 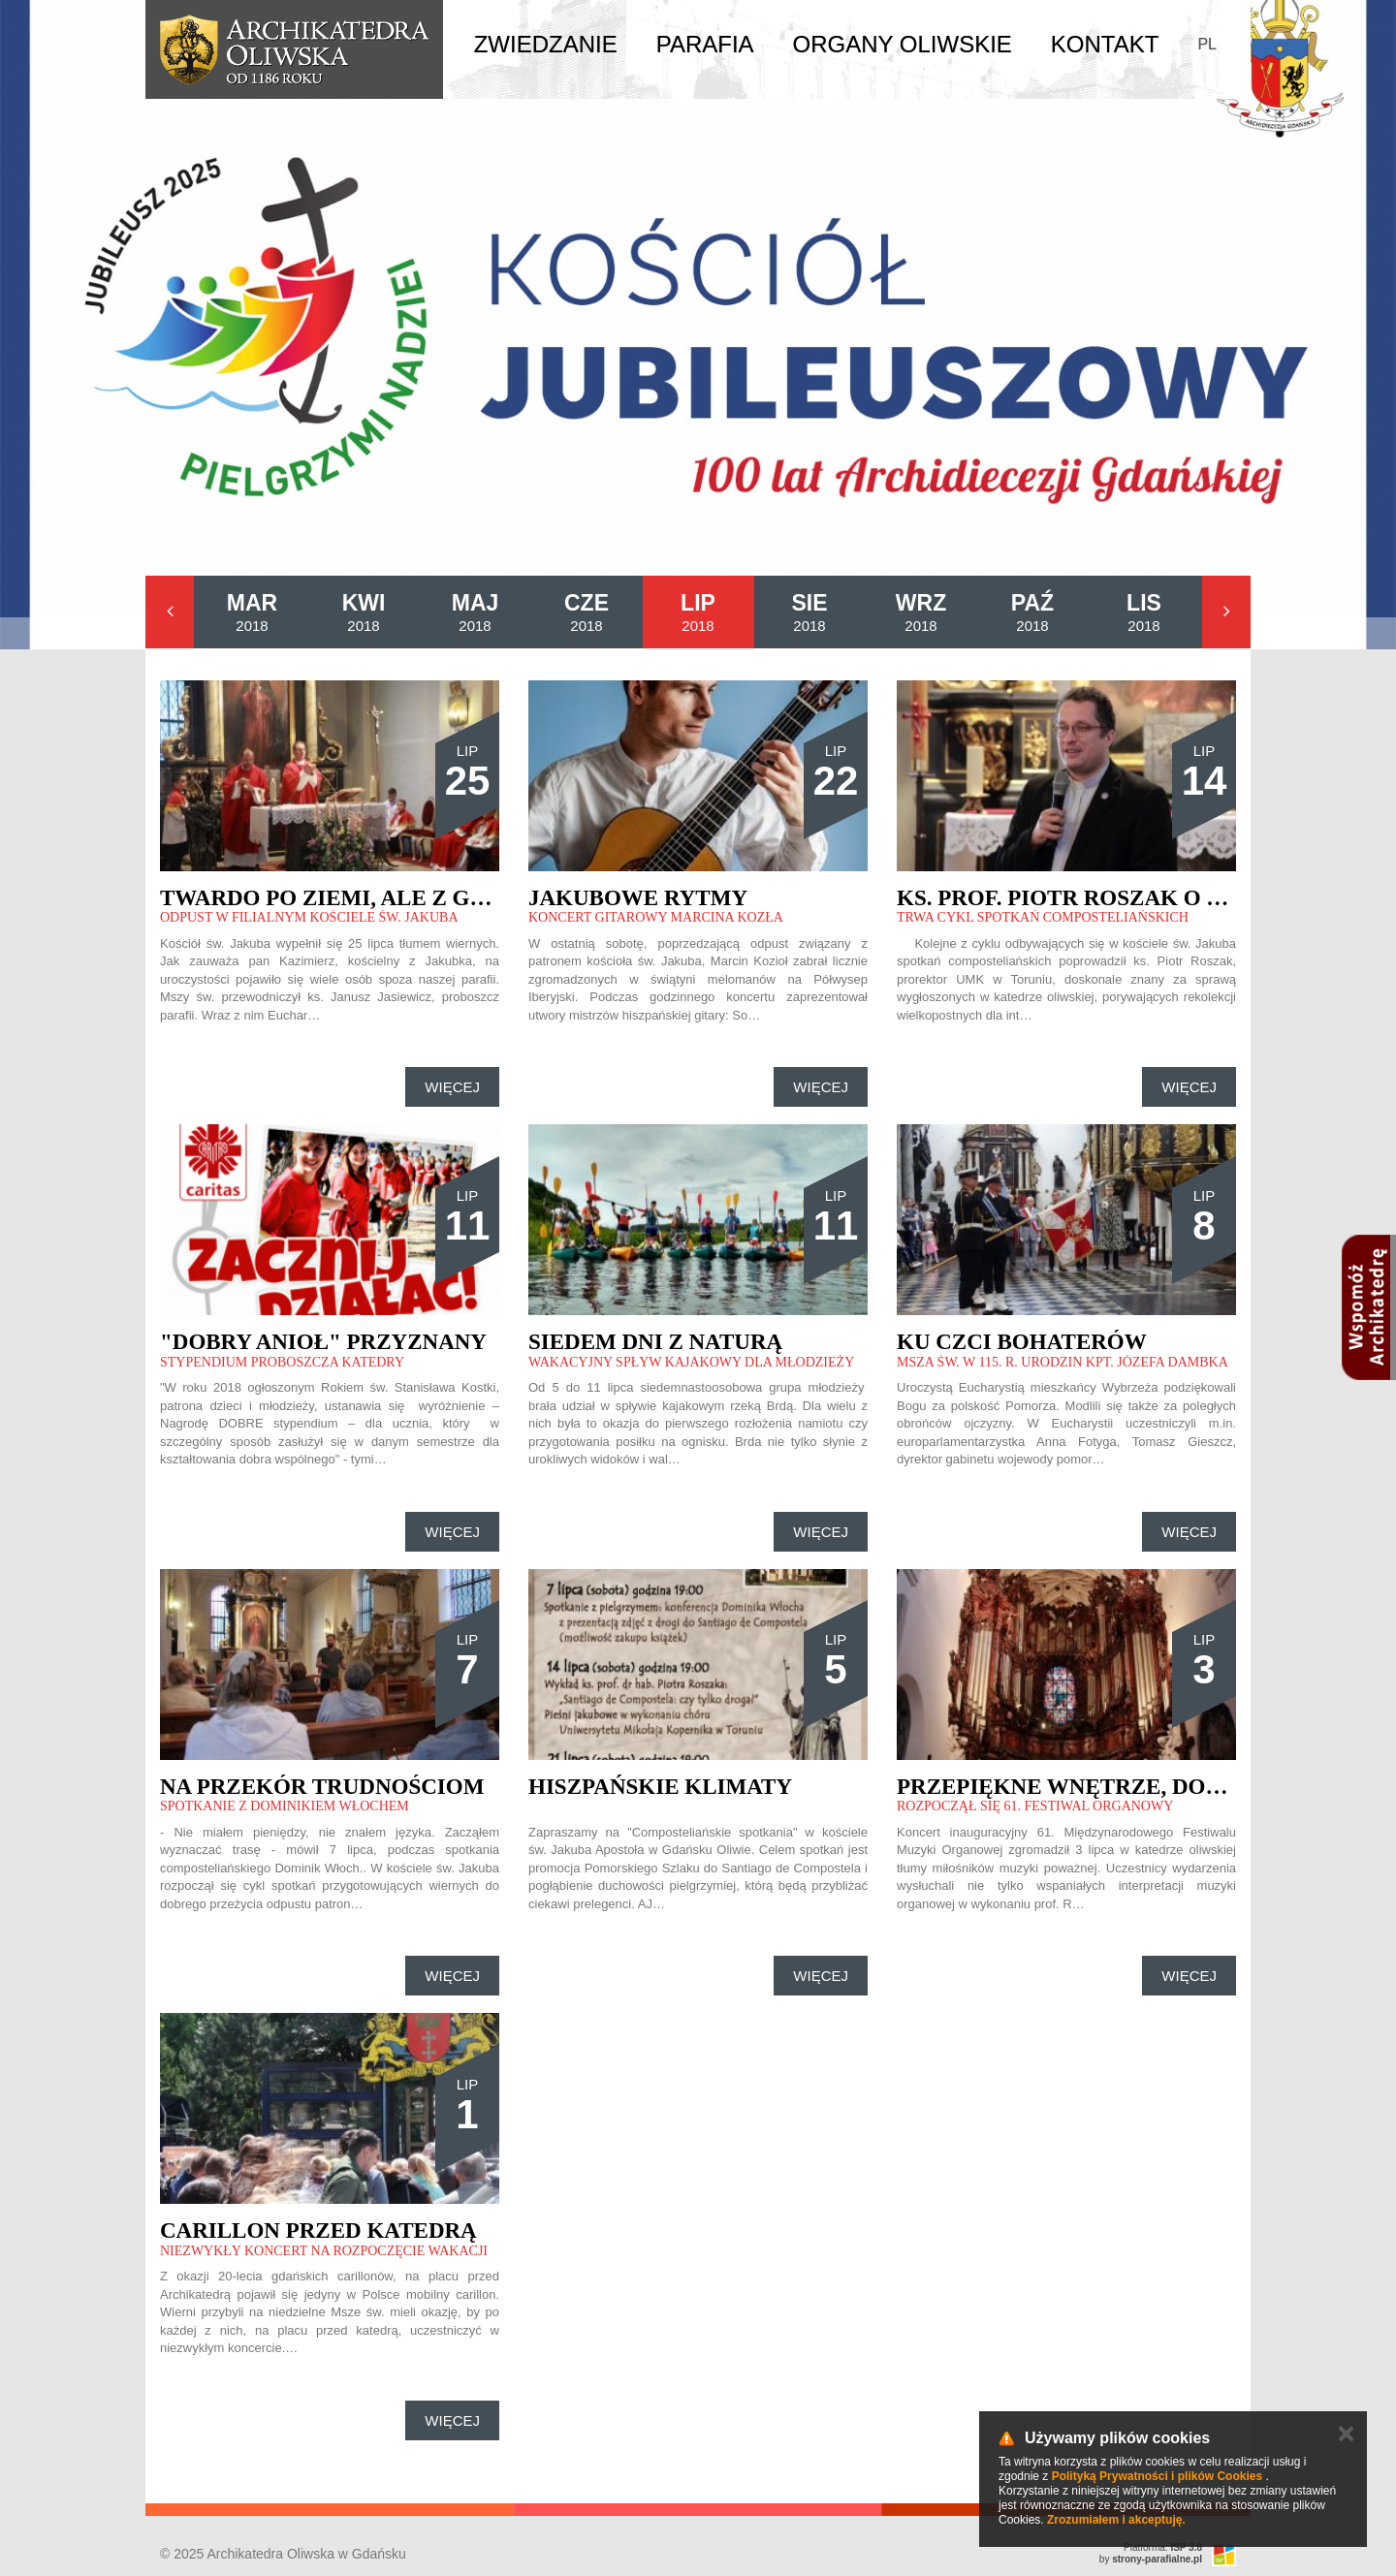 I want to click on Zwiedzanie [button], so click(x=546, y=44).